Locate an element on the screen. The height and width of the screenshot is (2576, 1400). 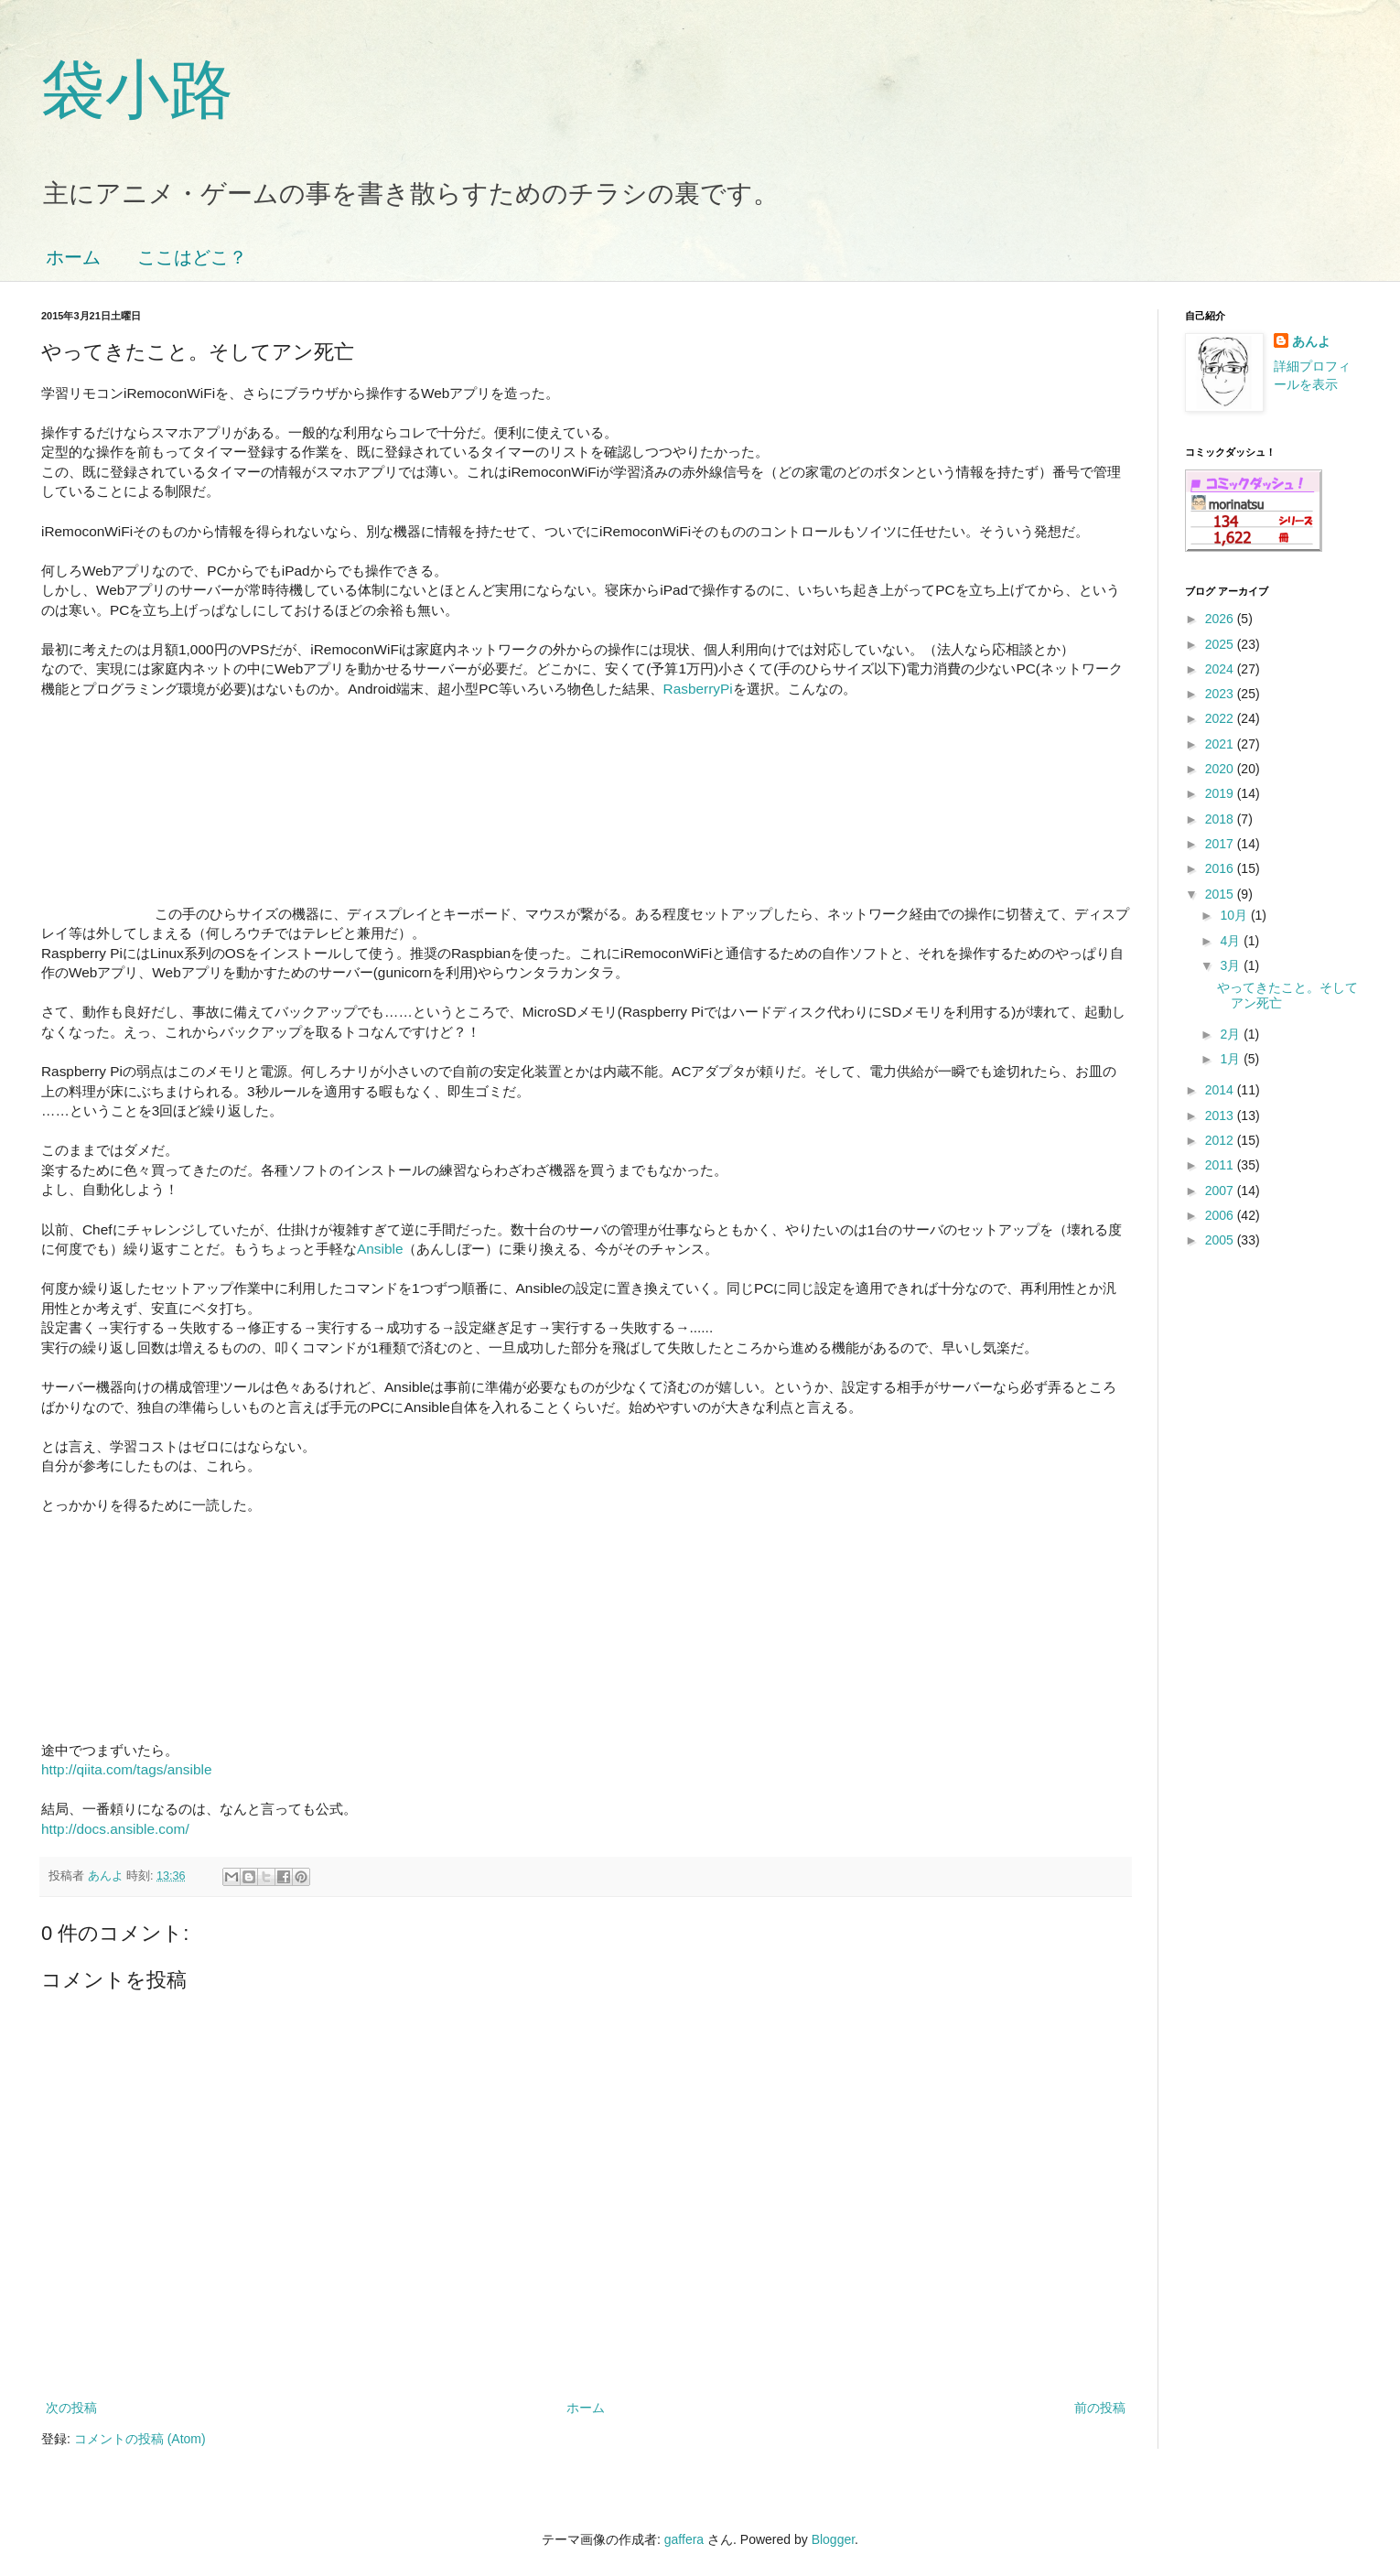
2019 is located at coordinates (1221, 793).